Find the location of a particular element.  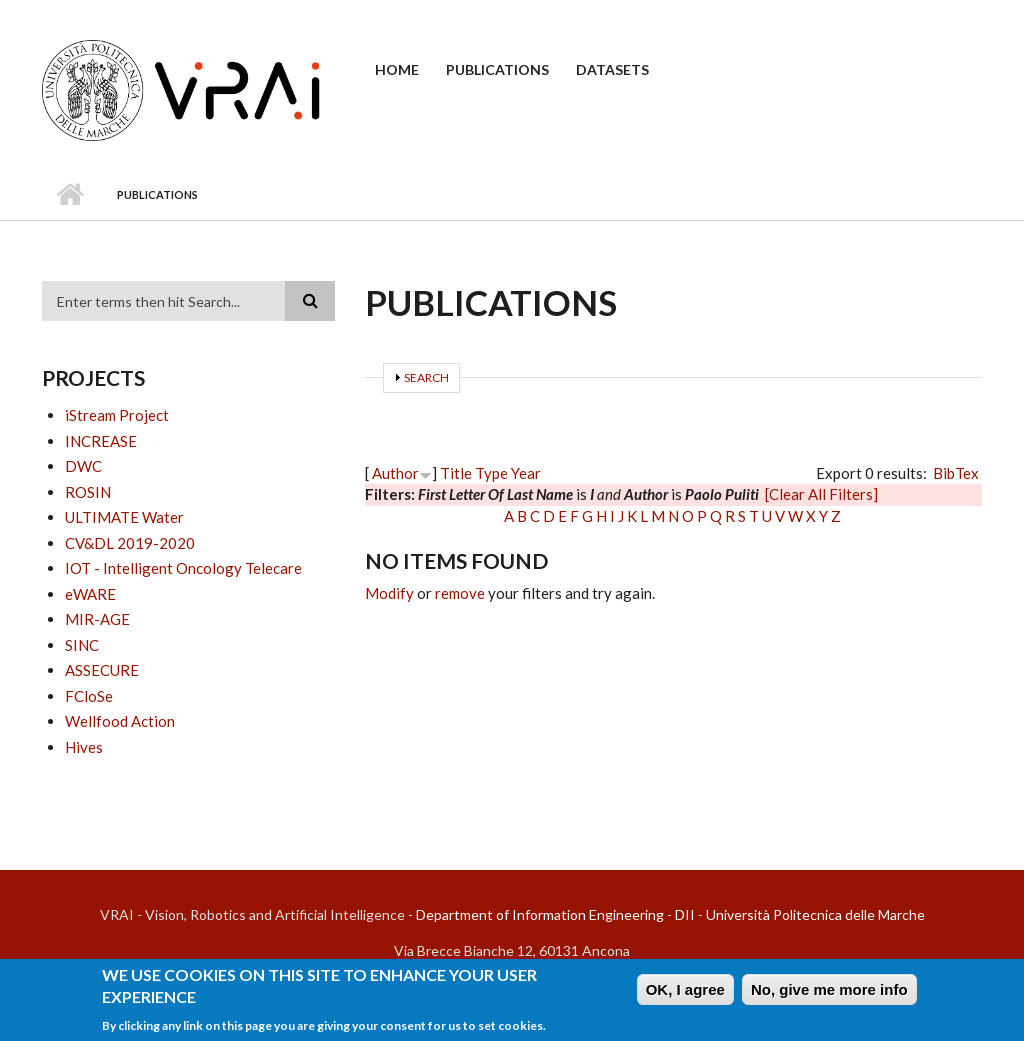

[Clear All Filters] is located at coordinates (821, 494).